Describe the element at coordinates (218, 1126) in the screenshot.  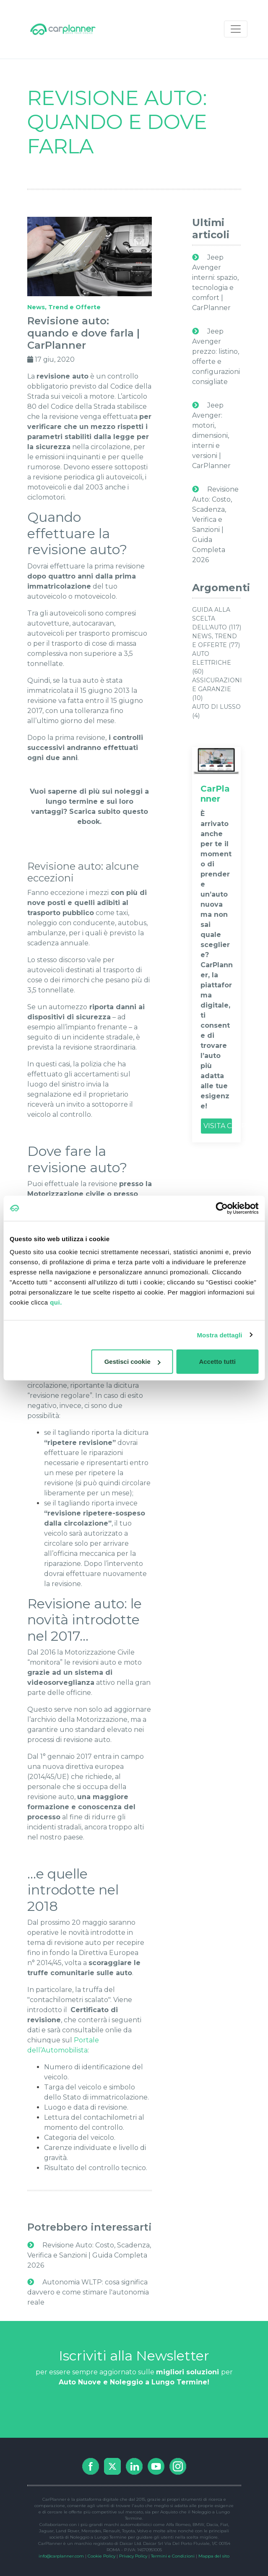
I see `VISITA CARPLANNER` at that location.